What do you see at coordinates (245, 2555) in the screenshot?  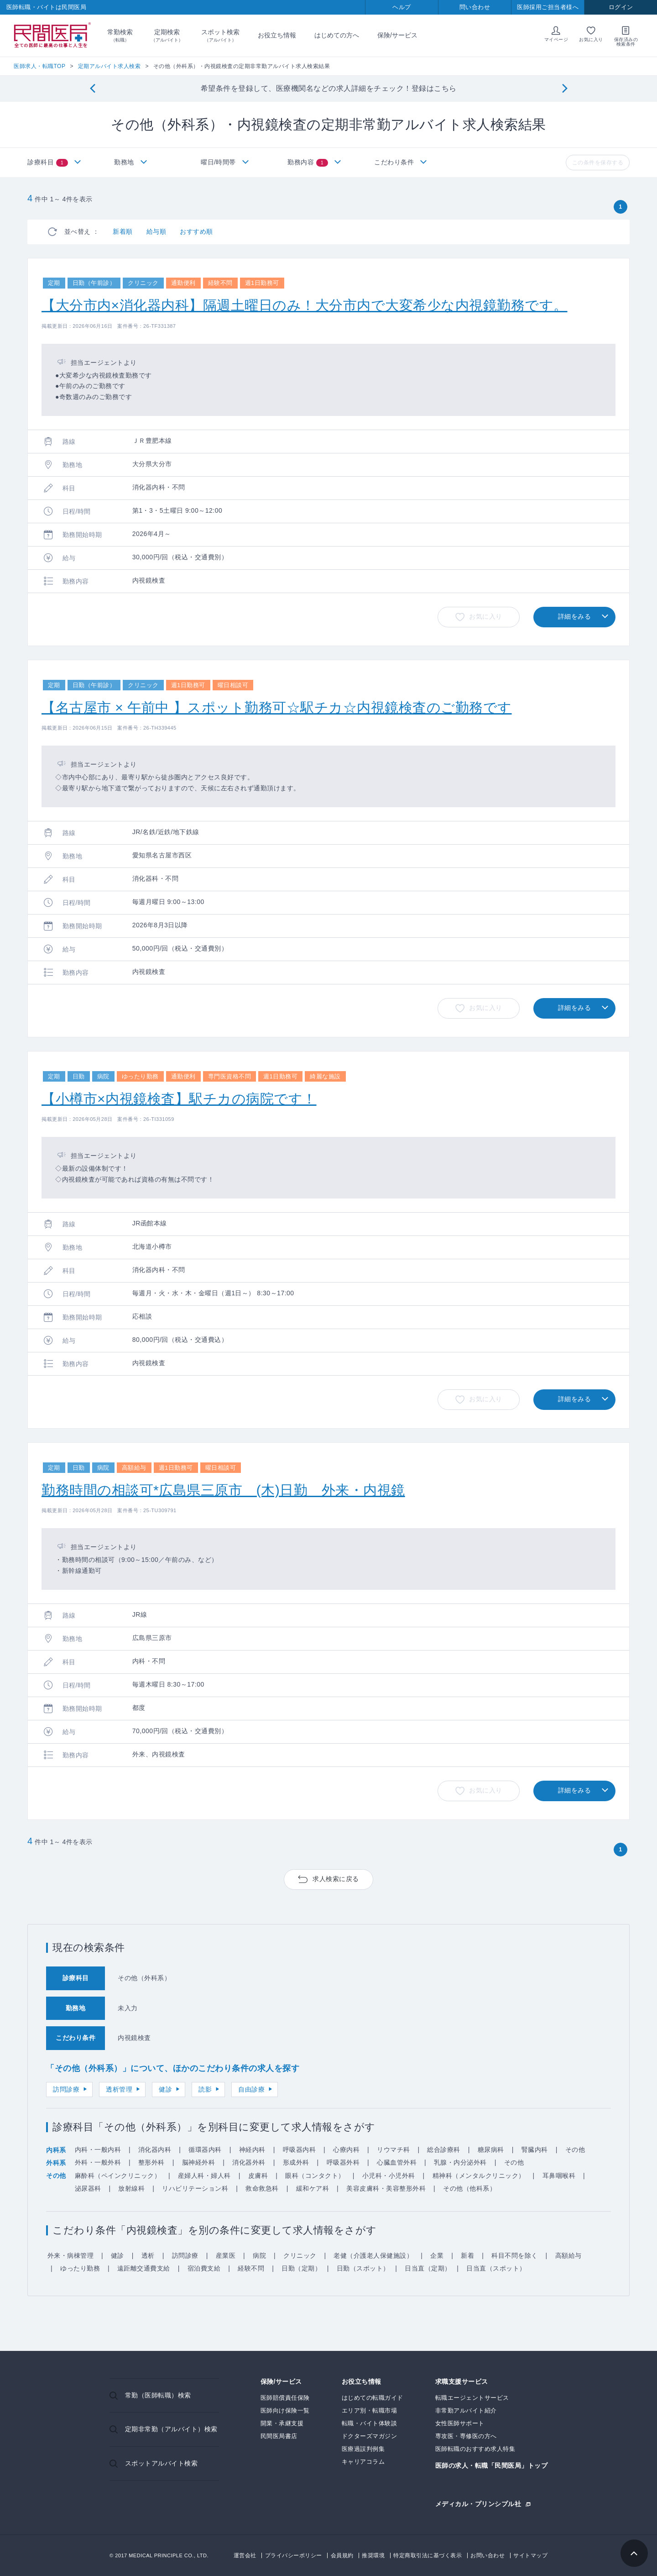 I see `運営会社` at bounding box center [245, 2555].